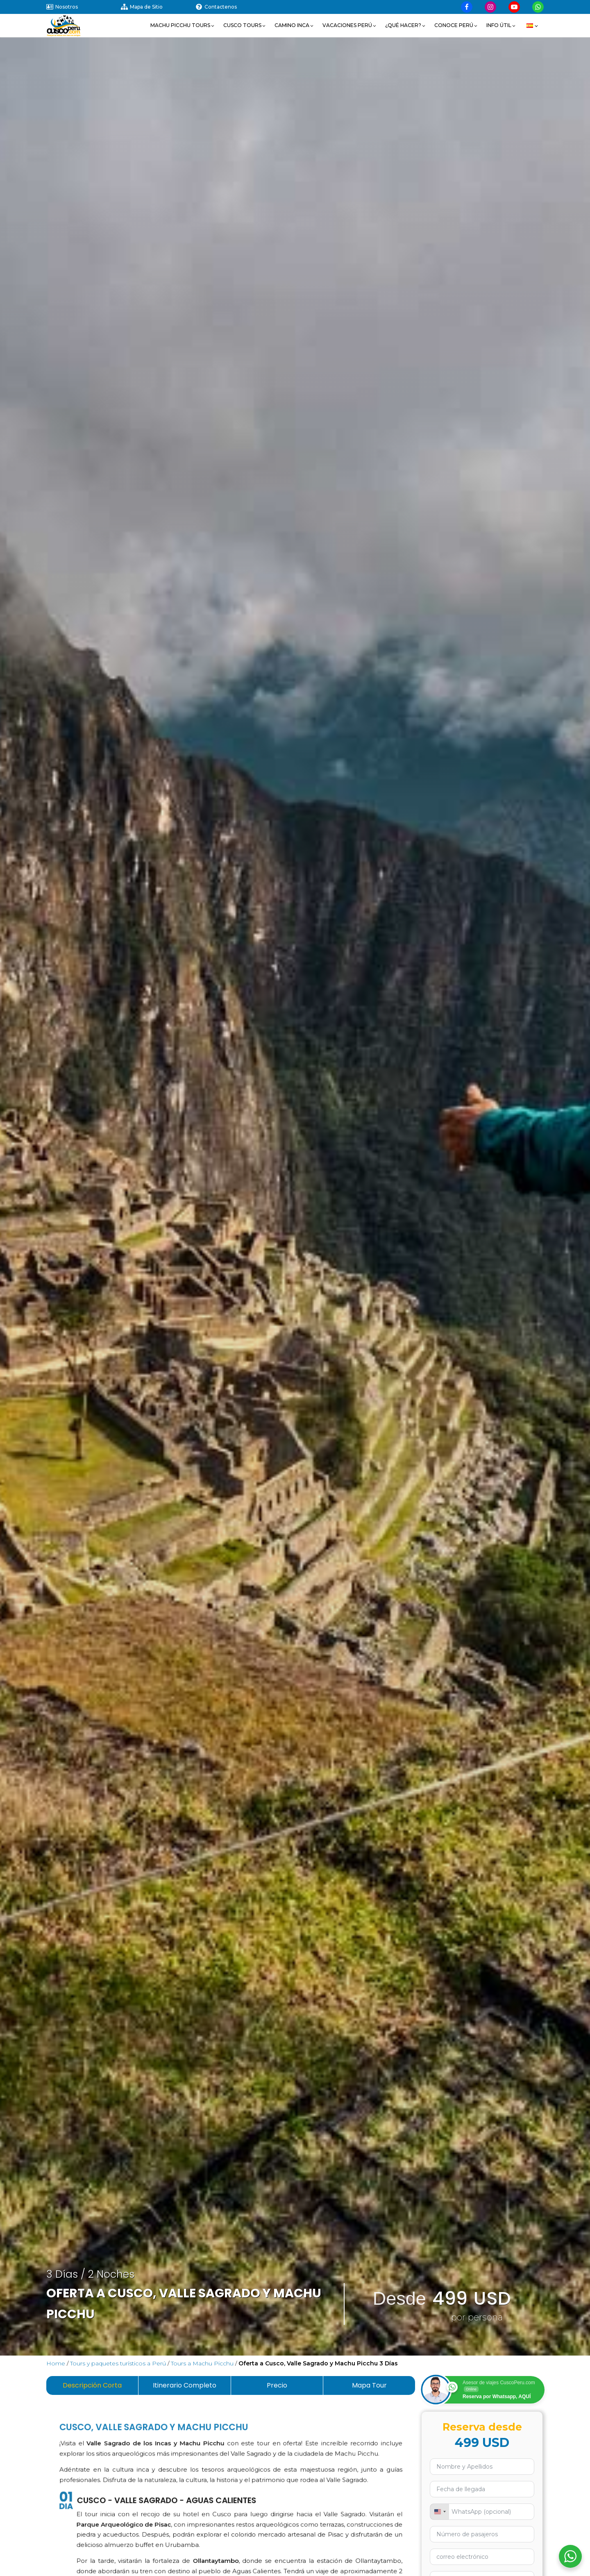 Image resolution: width=590 pixels, height=2576 pixels. I want to click on Tours a Machu Picchu, so click(202, 2363).